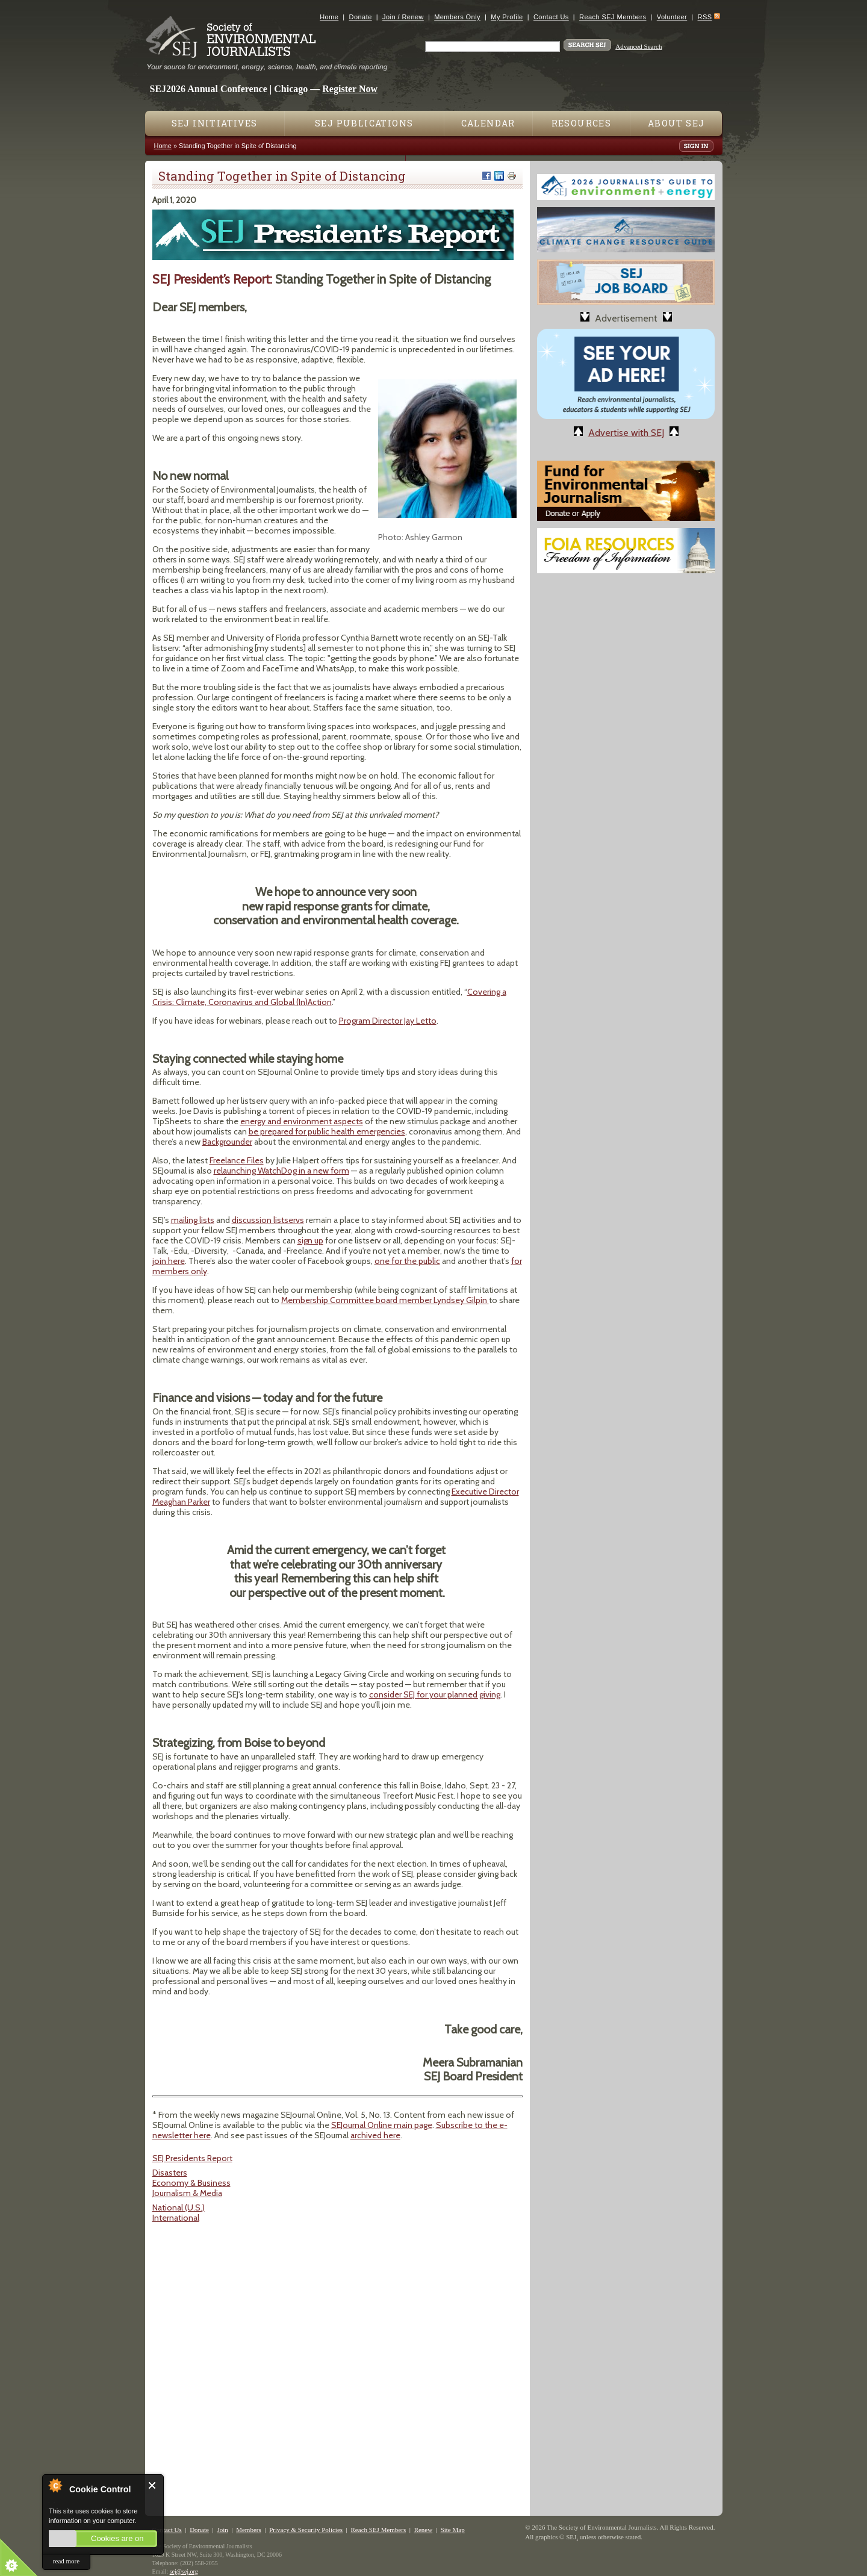  What do you see at coordinates (626, 432) in the screenshot?
I see `Advertise with SEJ` at bounding box center [626, 432].